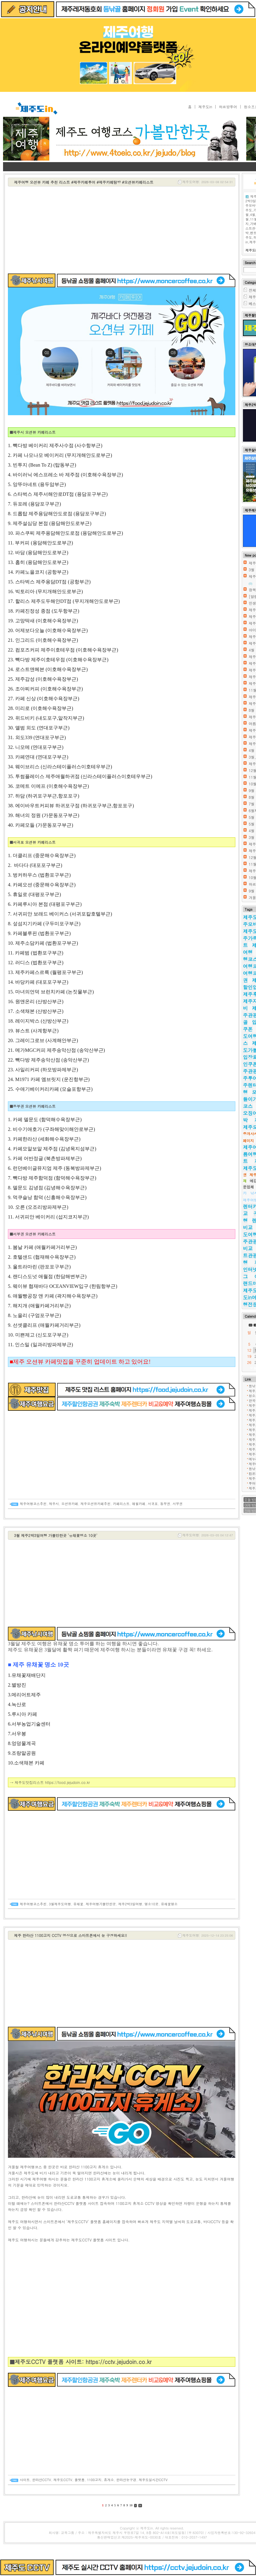 This screenshot has width=256, height=2576. Describe the element at coordinates (126, 2479) in the screenshot. I see `한라산눈구경` at that location.